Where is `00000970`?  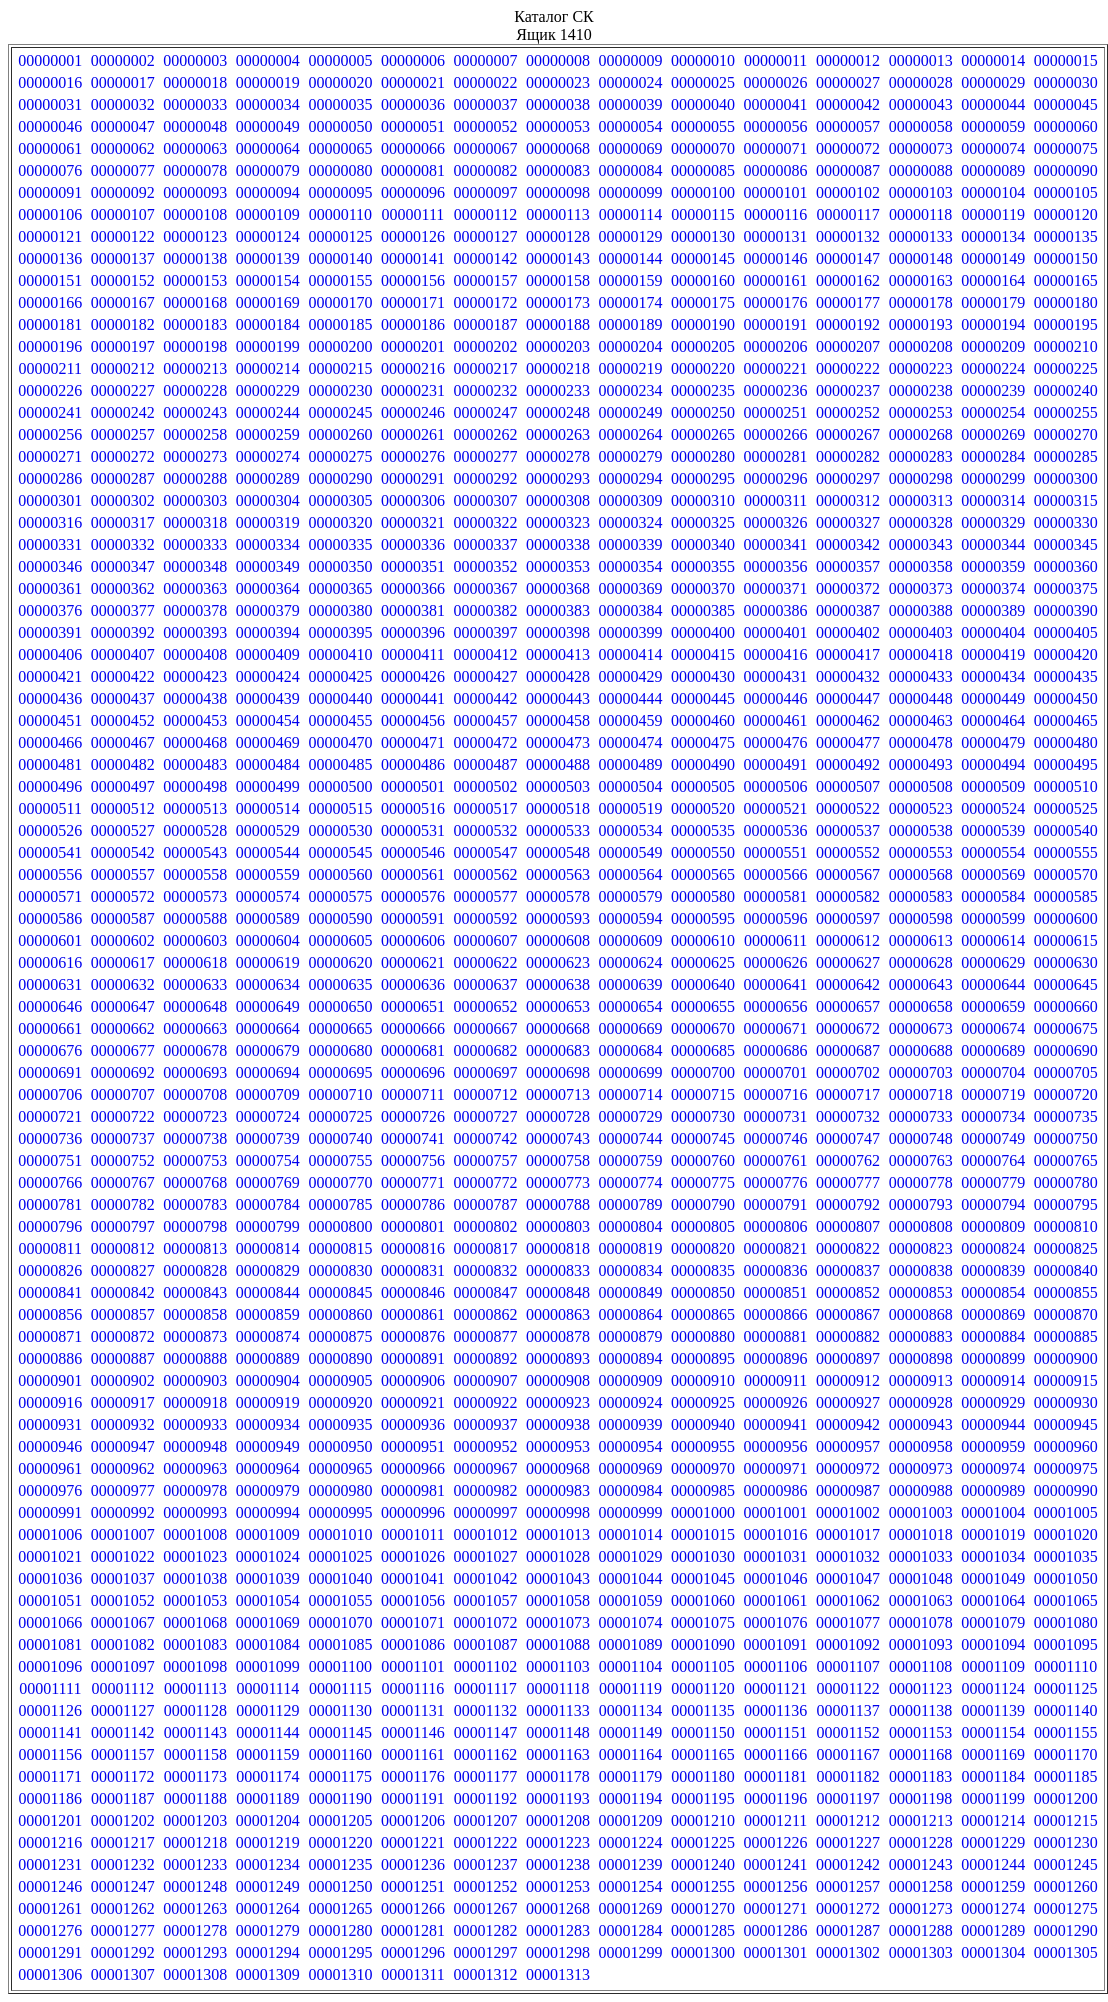 00000970 is located at coordinates (703, 1468).